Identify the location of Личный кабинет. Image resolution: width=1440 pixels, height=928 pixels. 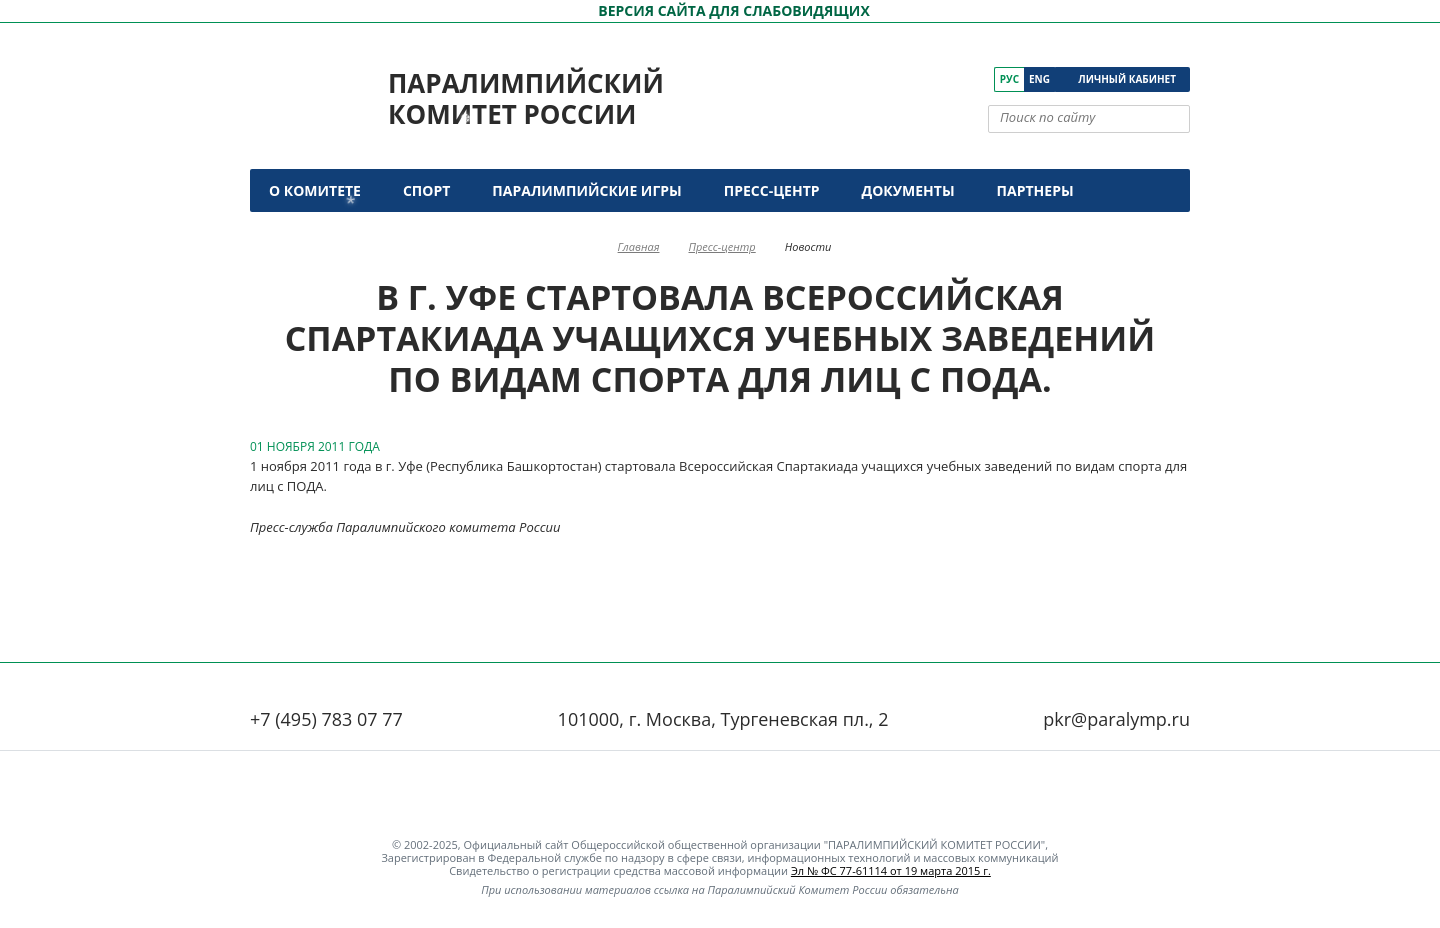
(1127, 79).